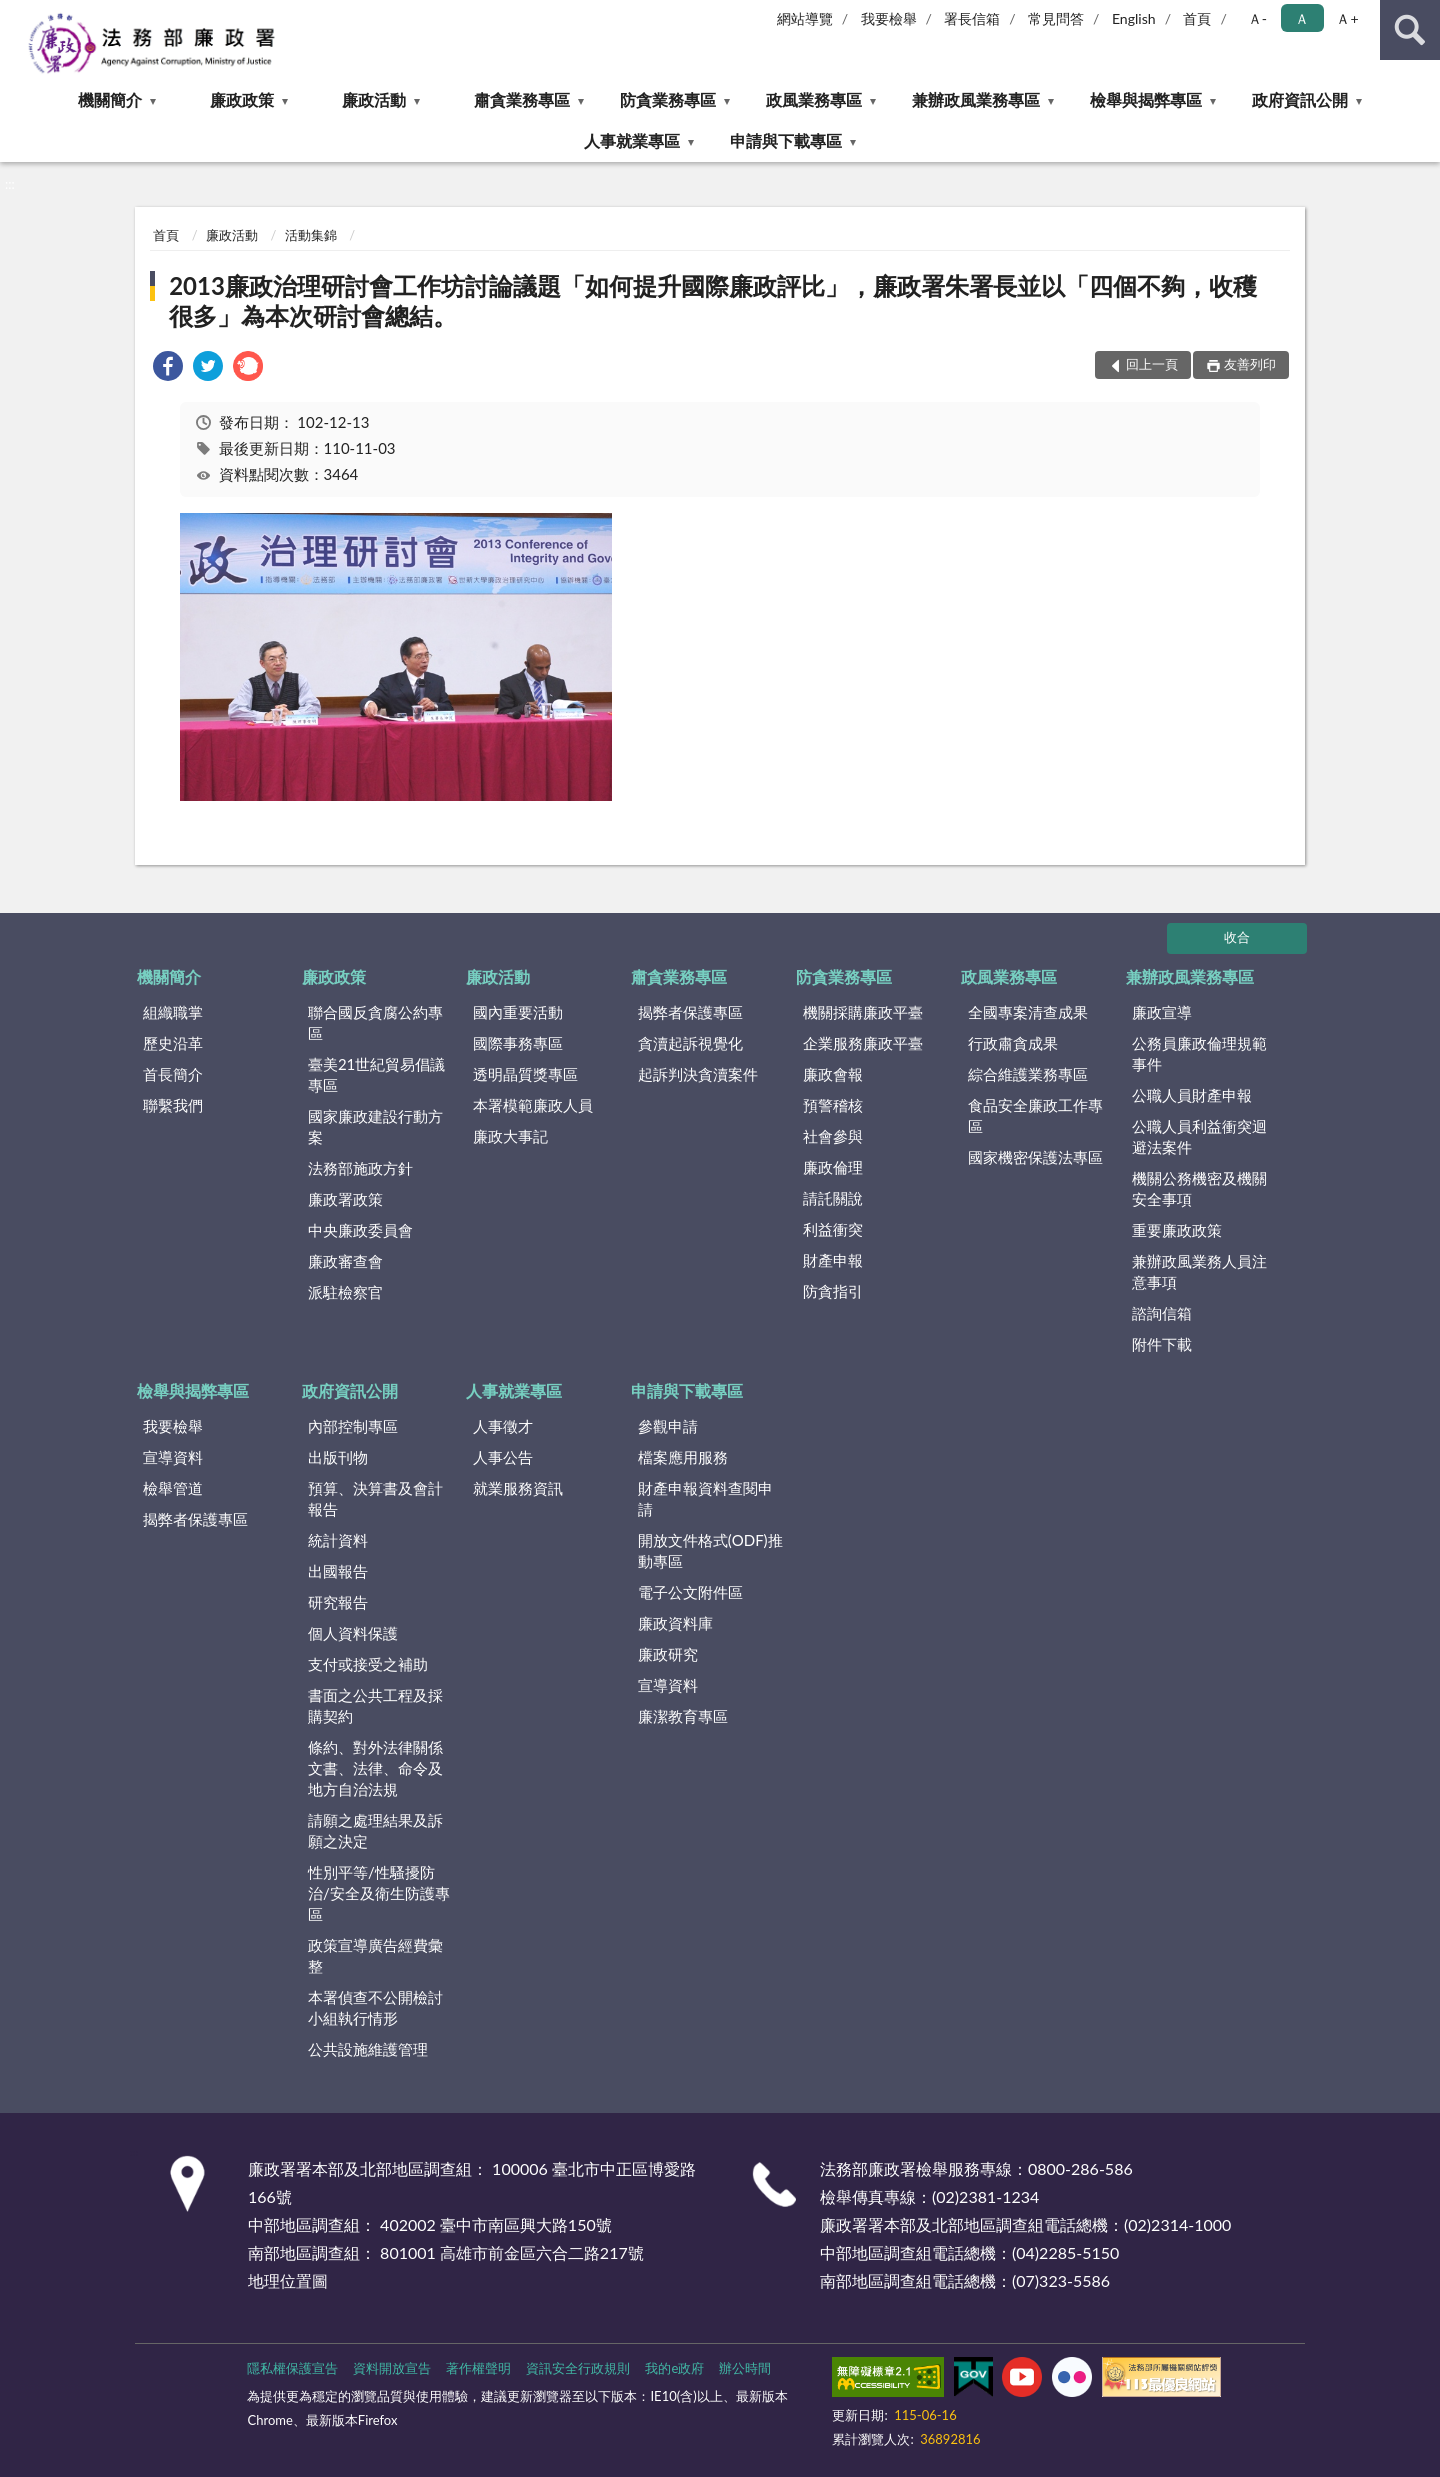 This screenshot has width=1440, height=2477. Describe the element at coordinates (1199, 1271) in the screenshot. I see `兼辦政風業務人員注意事項` at that location.